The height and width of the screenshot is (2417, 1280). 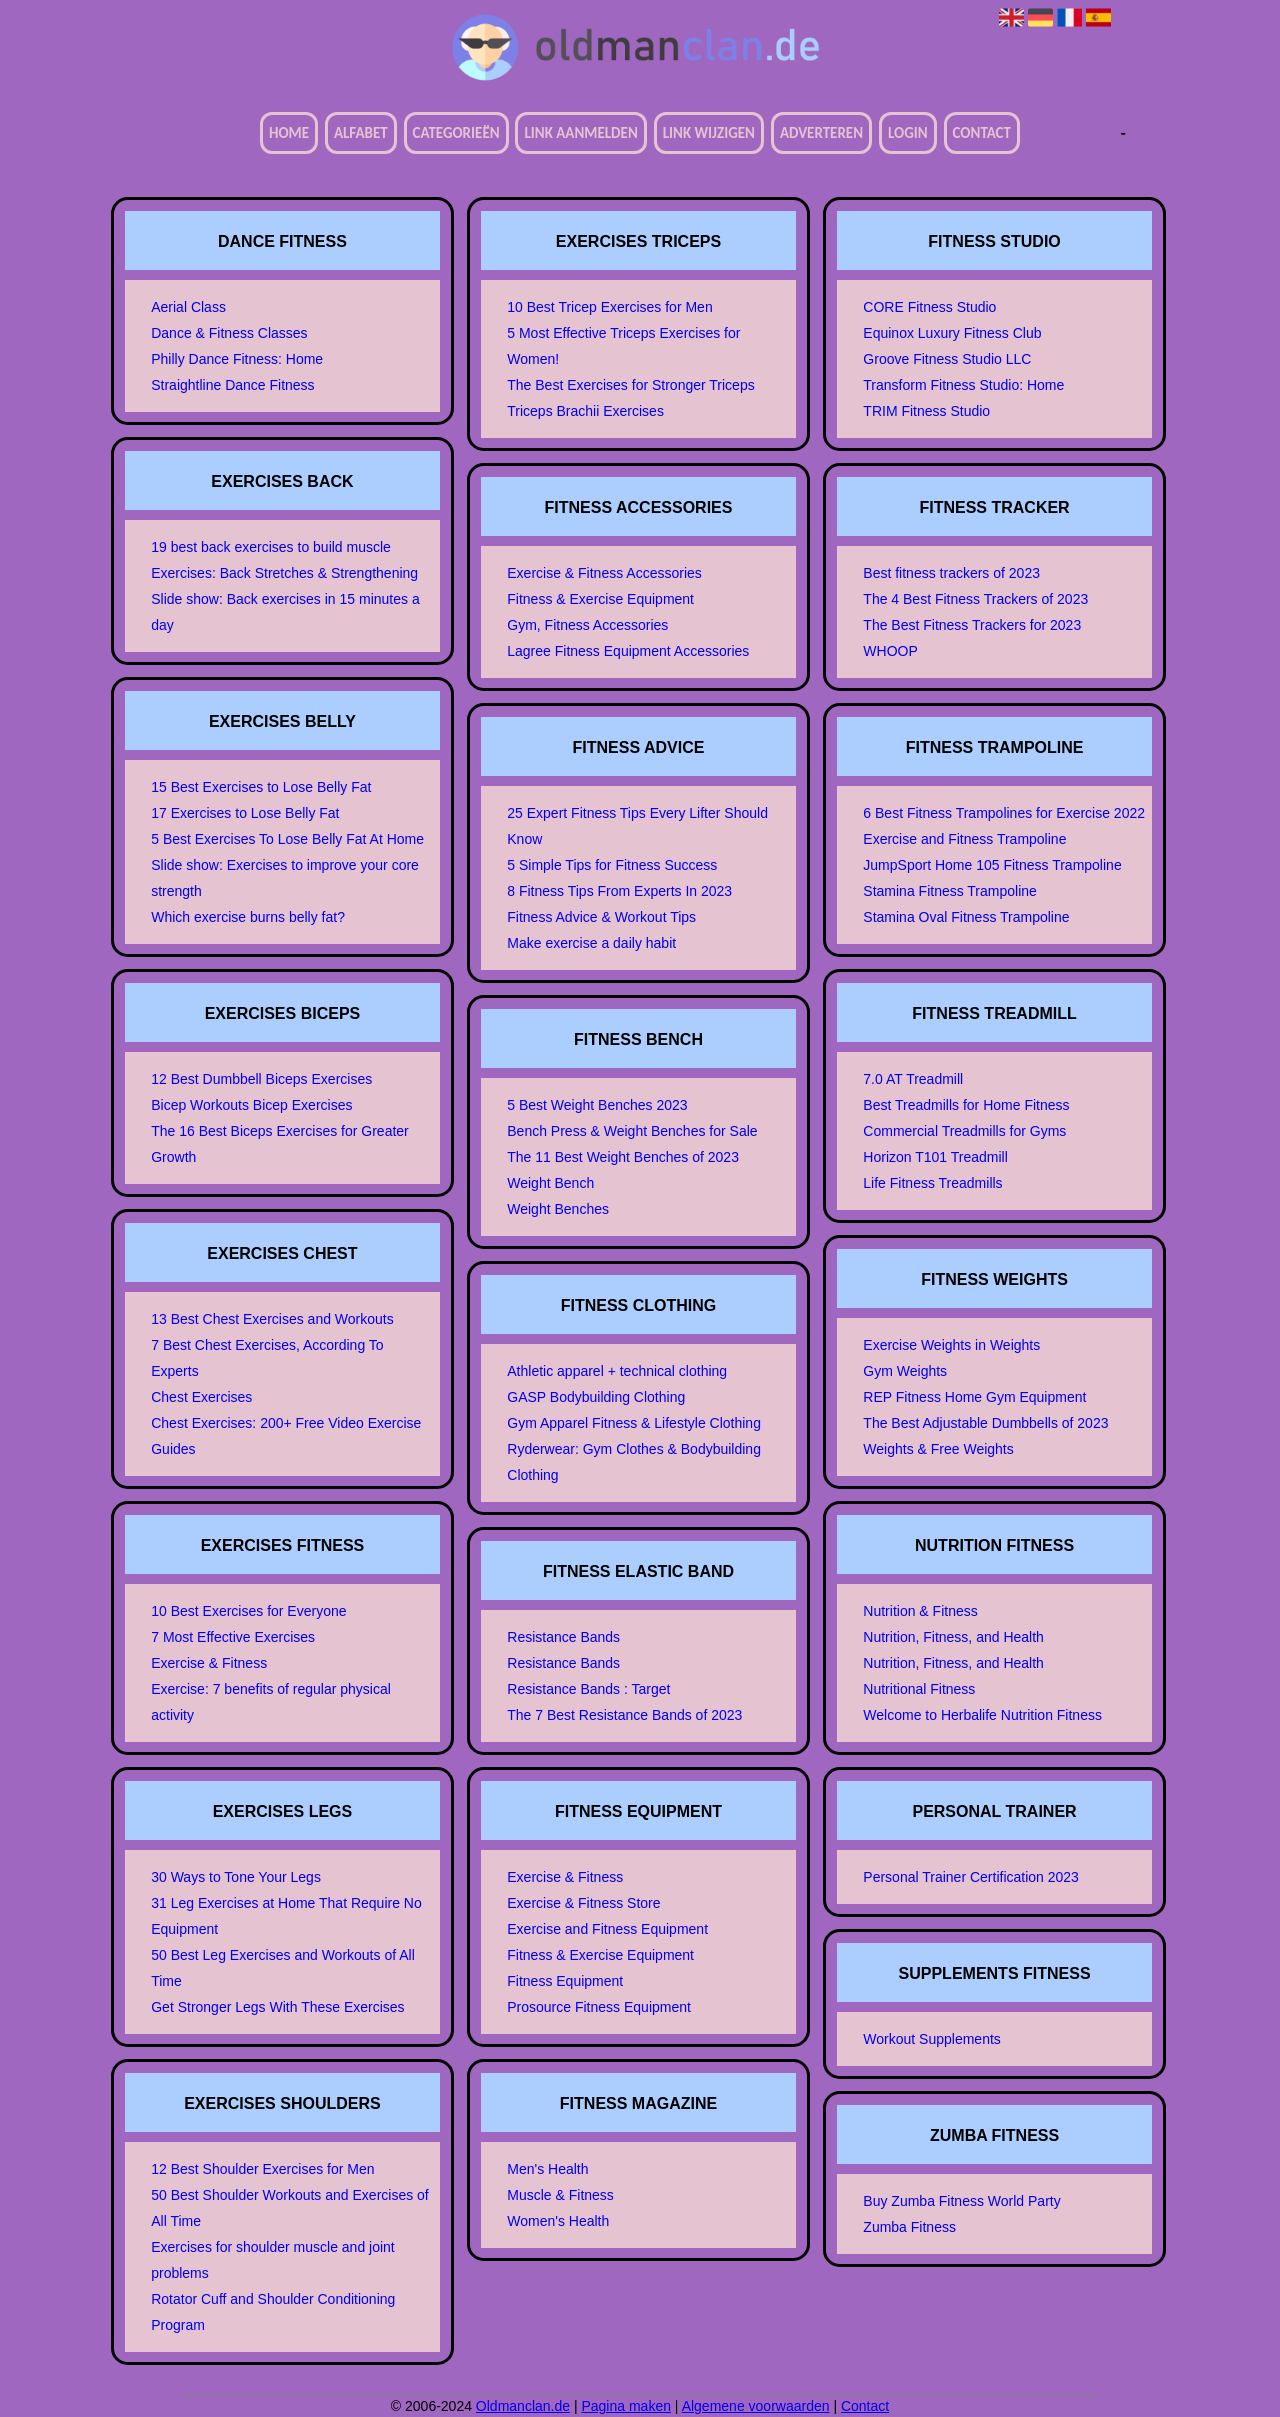 What do you see at coordinates (950, 891) in the screenshot?
I see `Stamina Fitness Trampoline` at bounding box center [950, 891].